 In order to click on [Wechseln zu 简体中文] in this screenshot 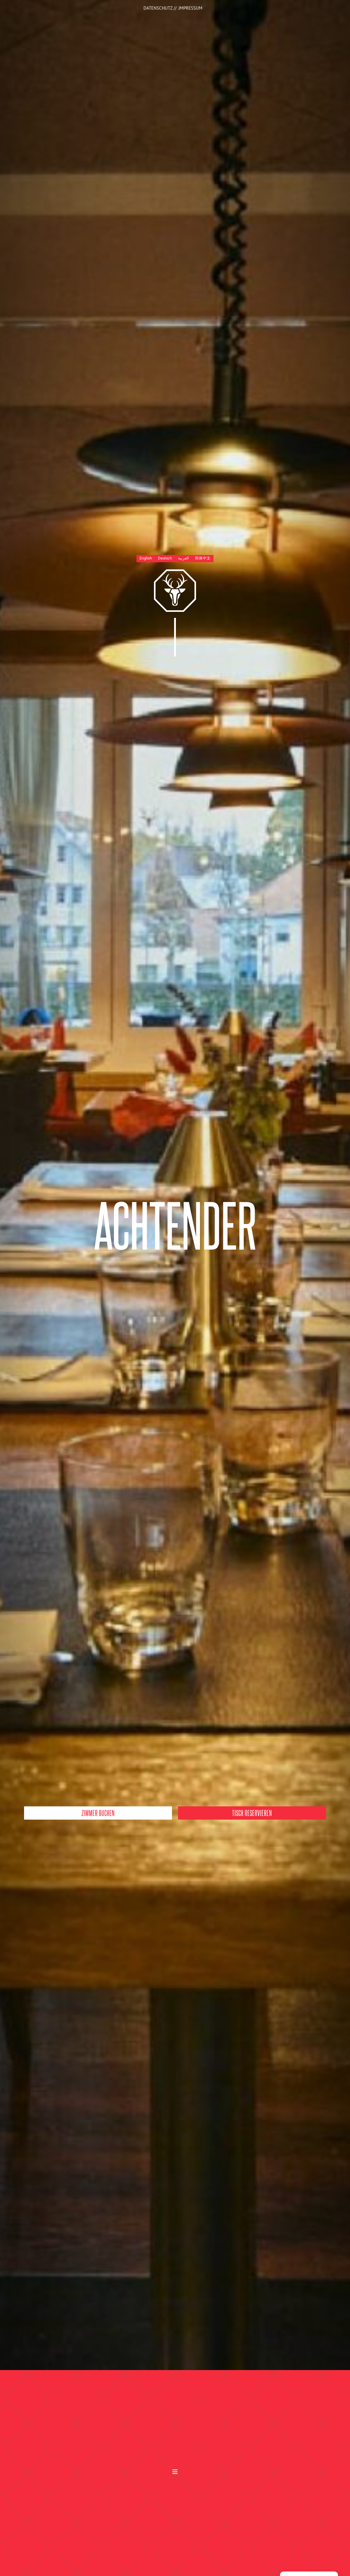, I will do `click(202, 558)`.